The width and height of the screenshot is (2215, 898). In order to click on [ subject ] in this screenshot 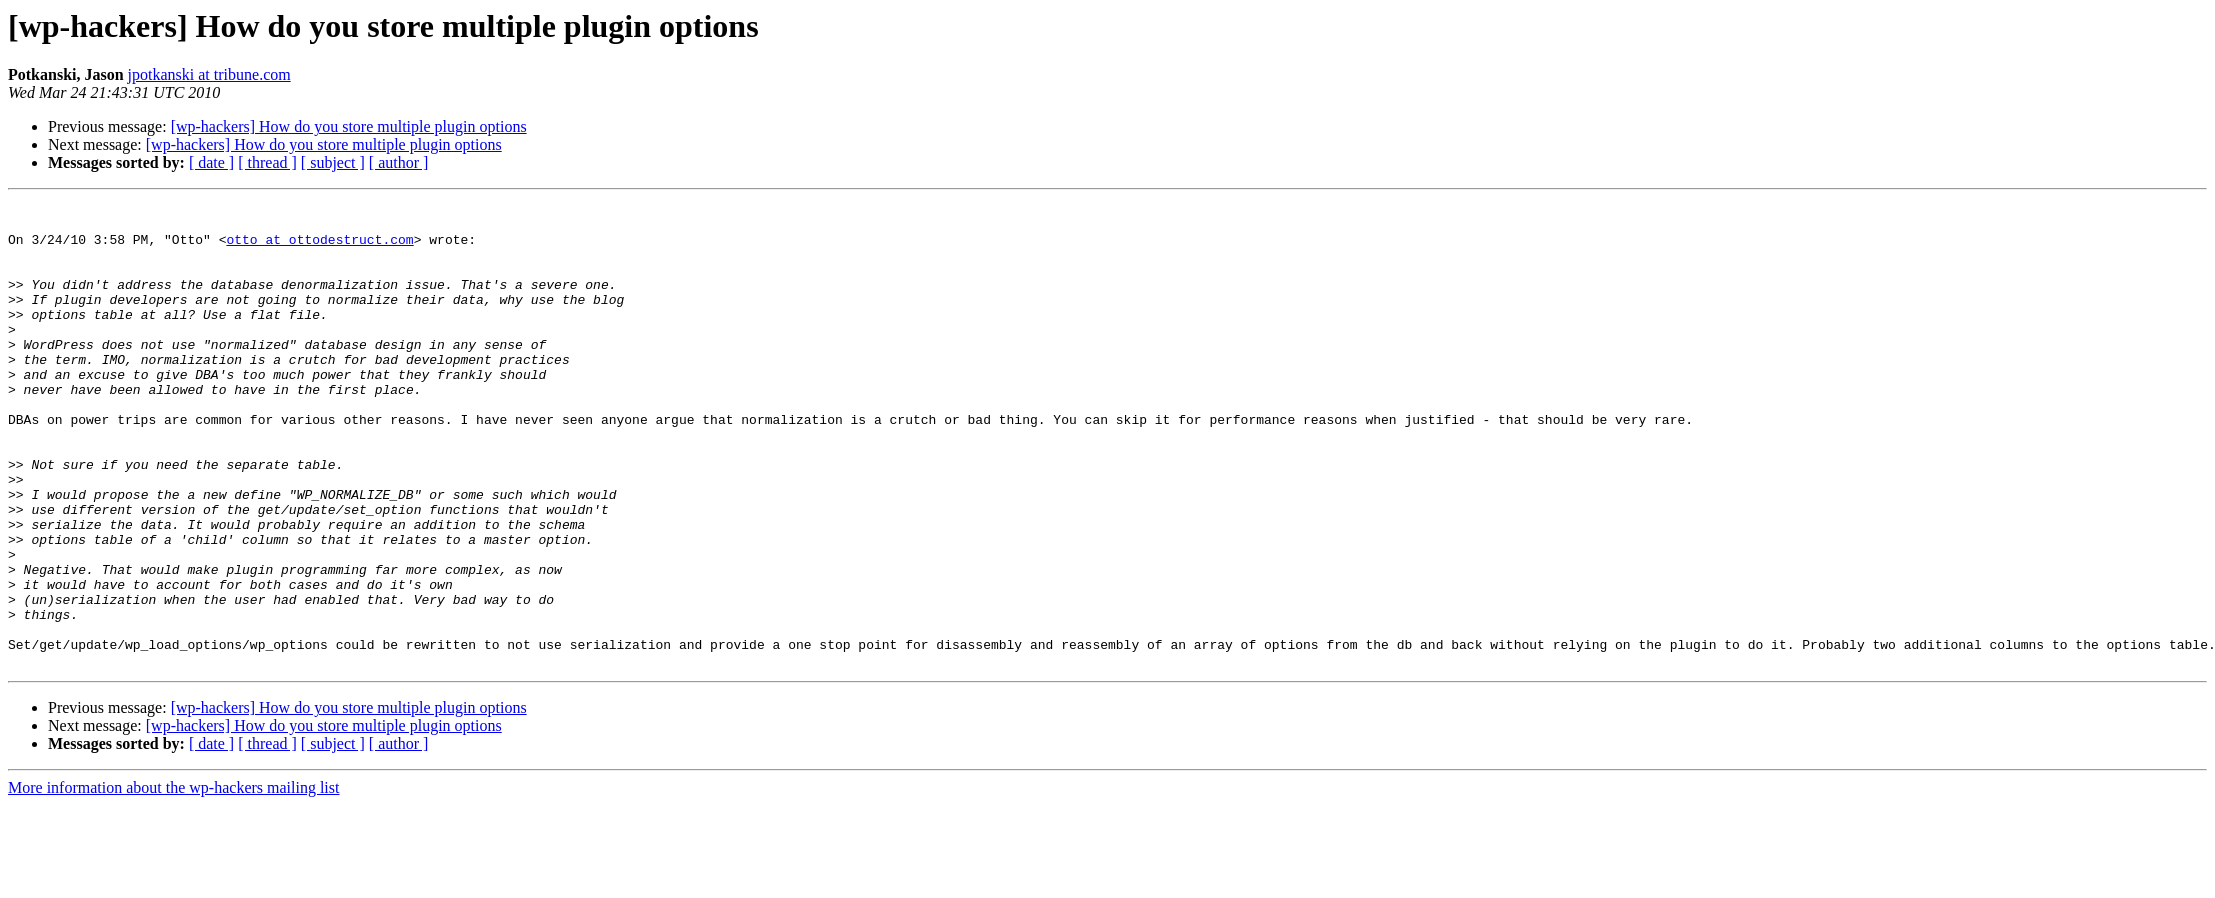, I will do `click(333, 162)`.